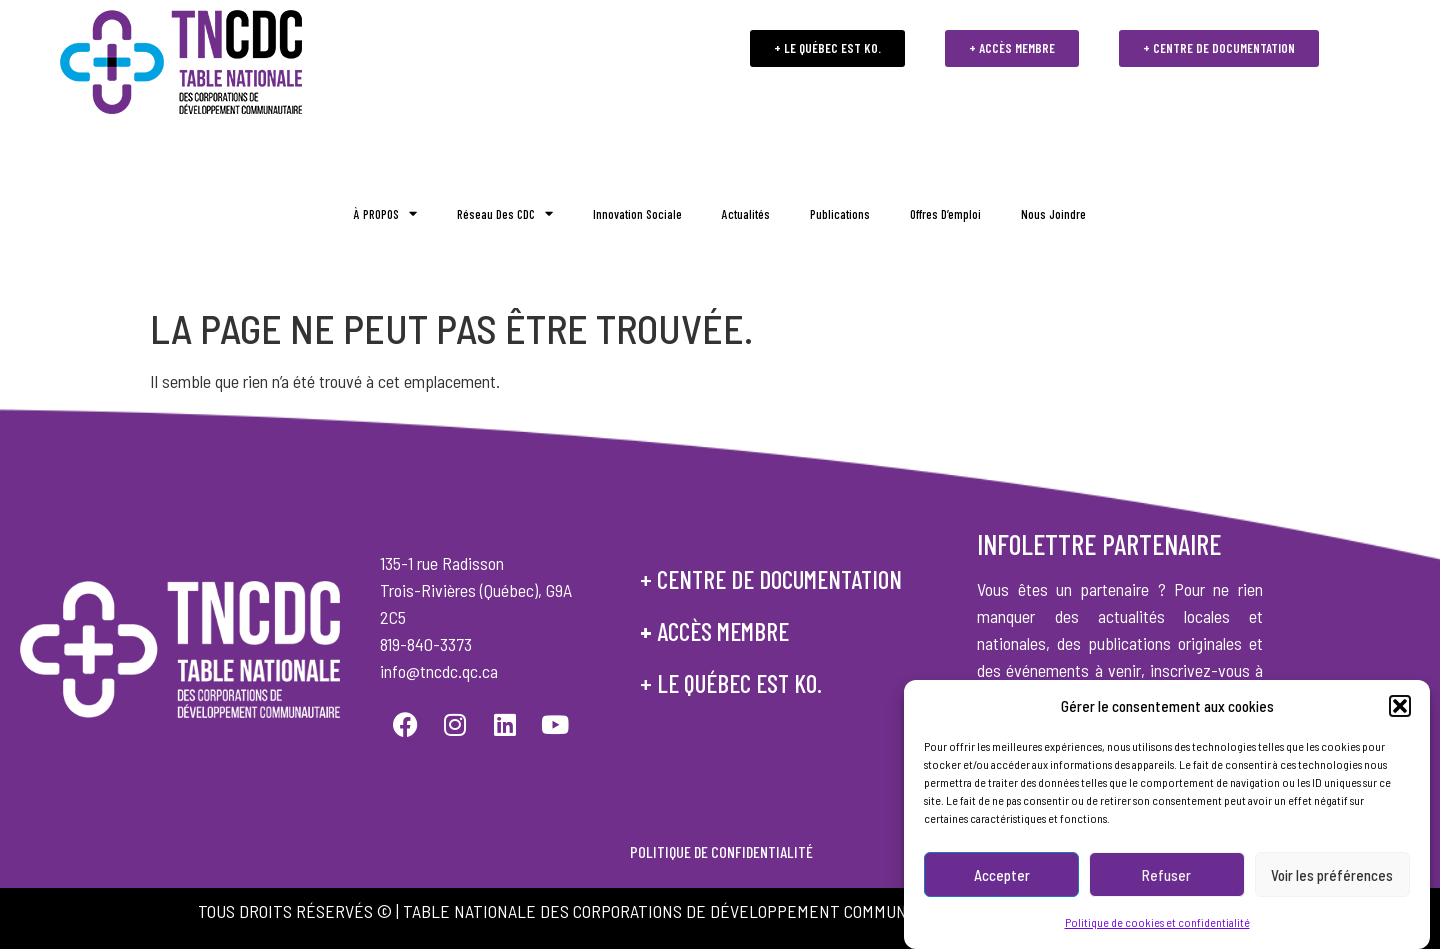 This screenshot has height=949, width=1440. I want to click on Refuser, so click(1166, 876).